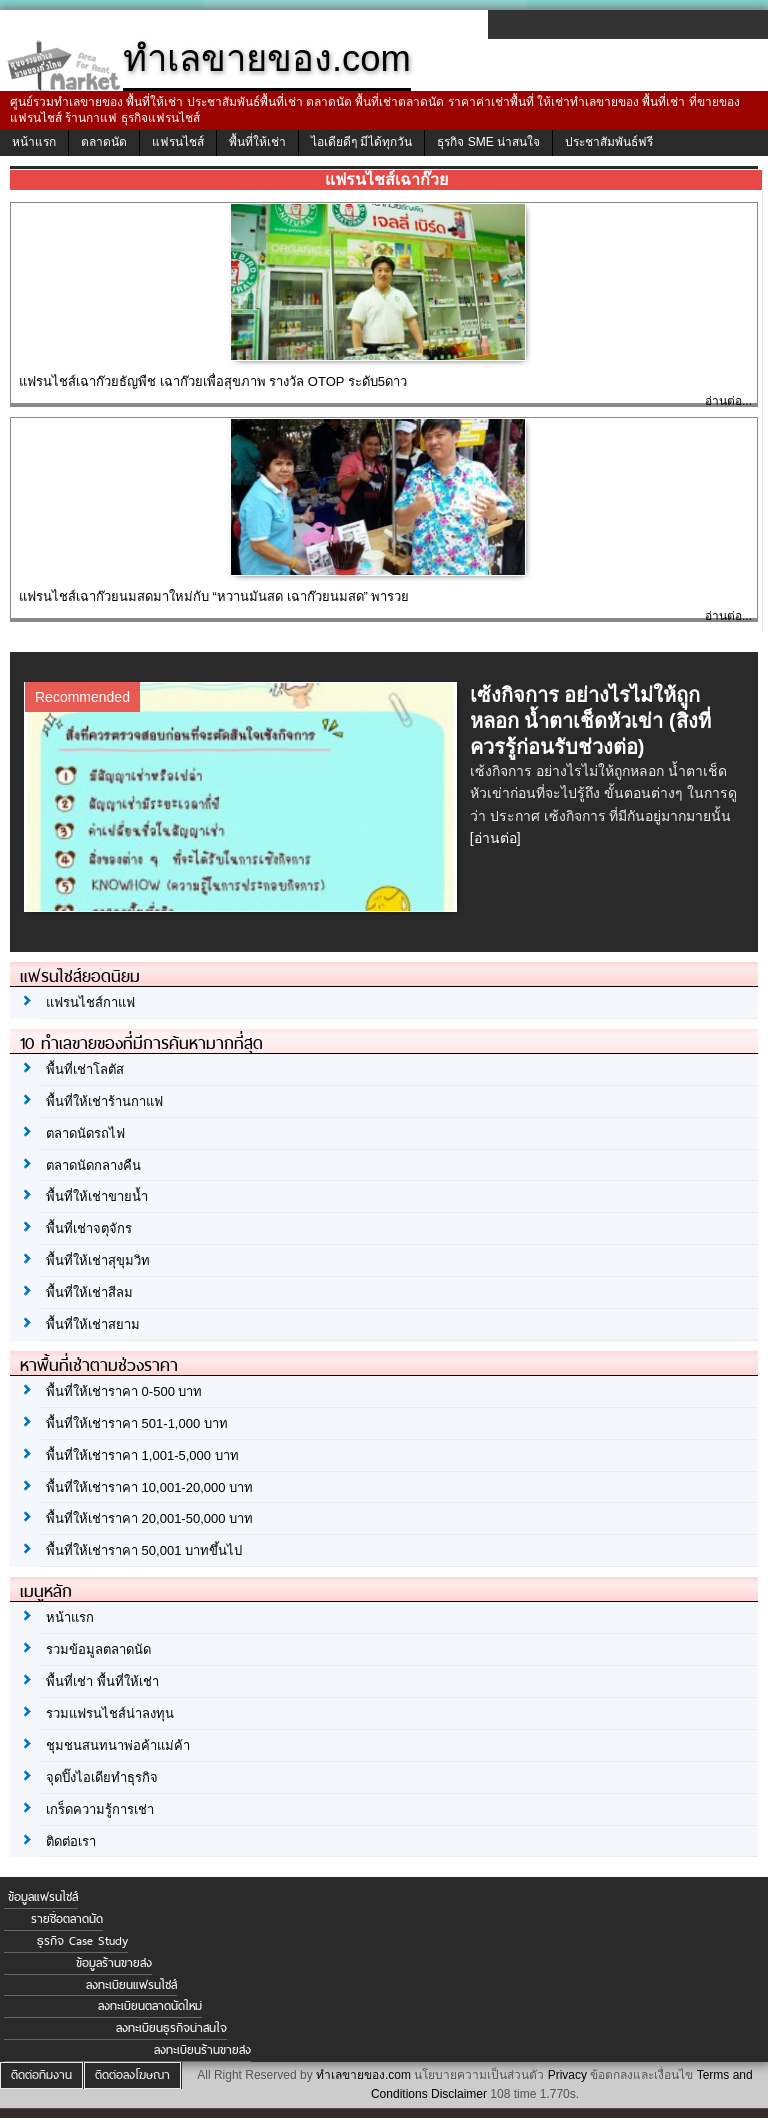 The height and width of the screenshot is (2118, 768). What do you see at coordinates (609, 142) in the screenshot?
I see `ประชาสัมพันธ์ฟรี` at bounding box center [609, 142].